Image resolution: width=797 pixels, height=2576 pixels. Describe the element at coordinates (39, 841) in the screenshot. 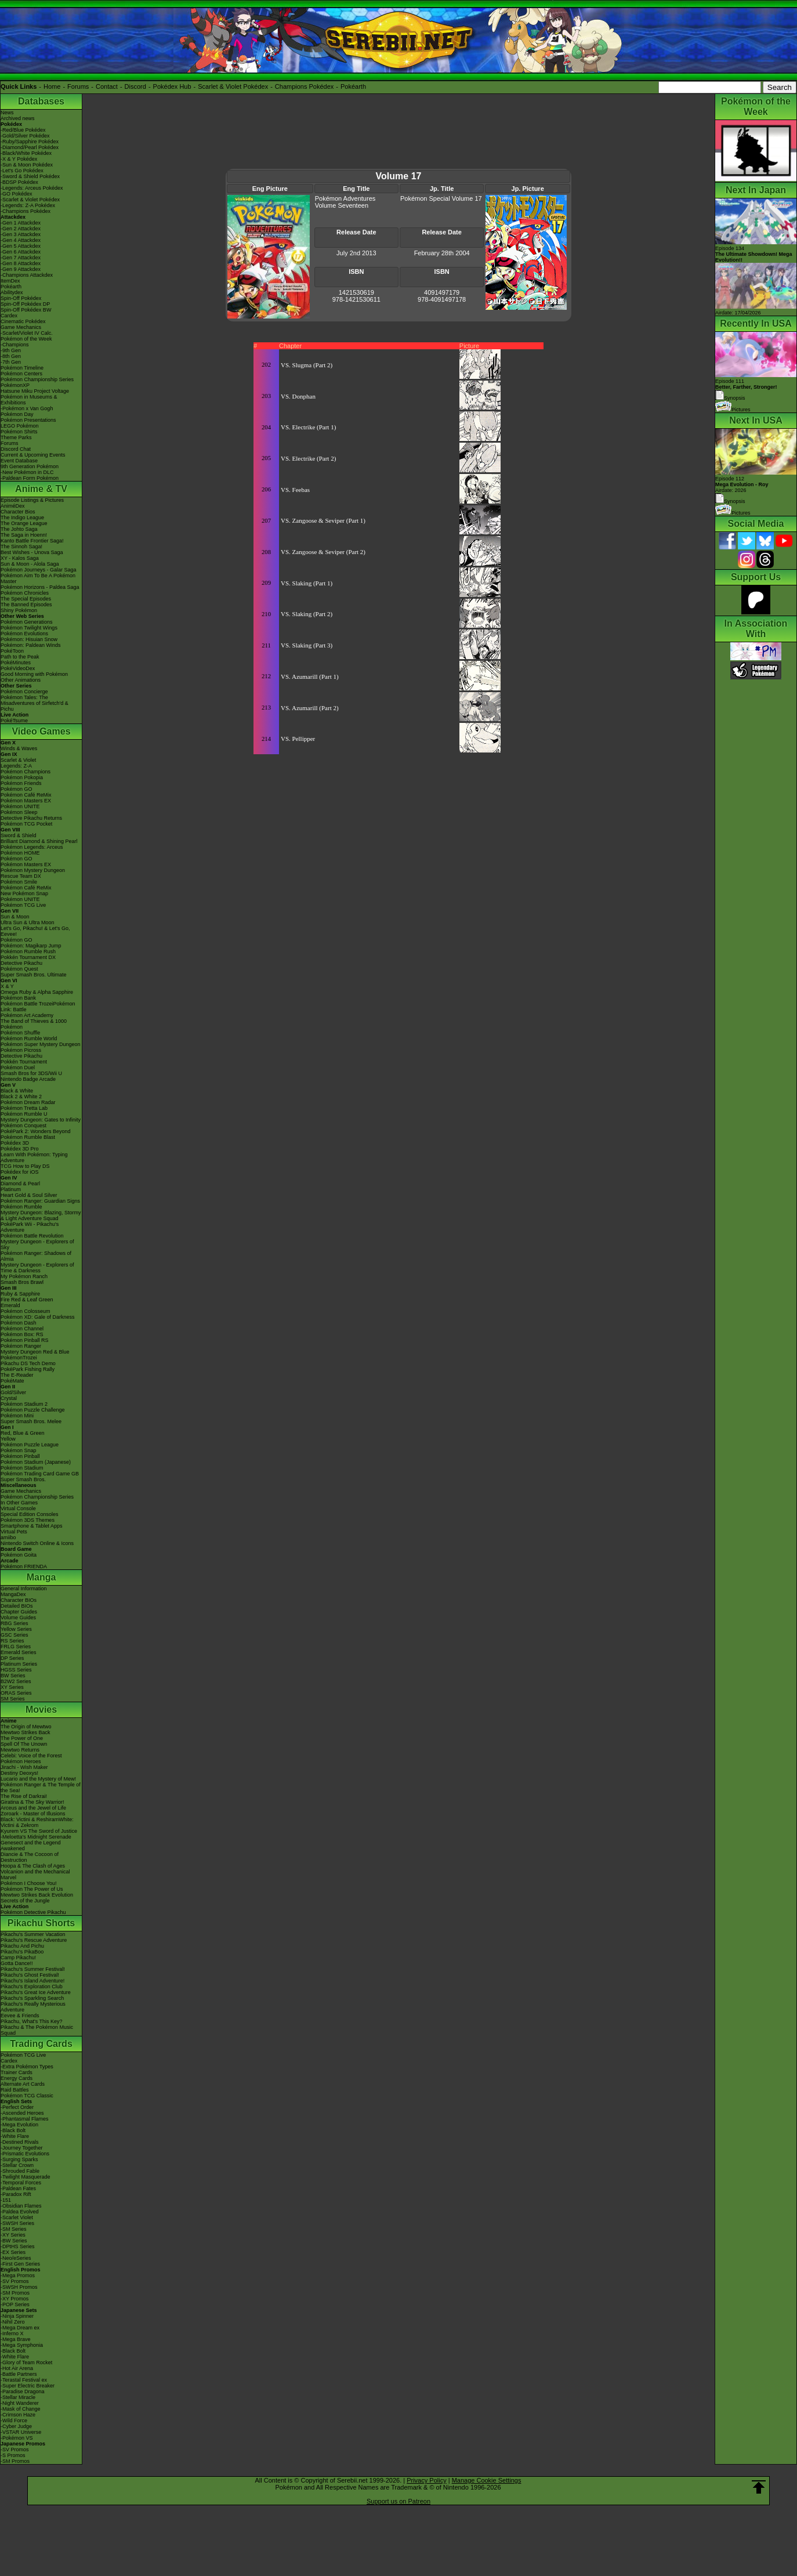

I see `Brilliant Diamond & Shining Pearl` at that location.